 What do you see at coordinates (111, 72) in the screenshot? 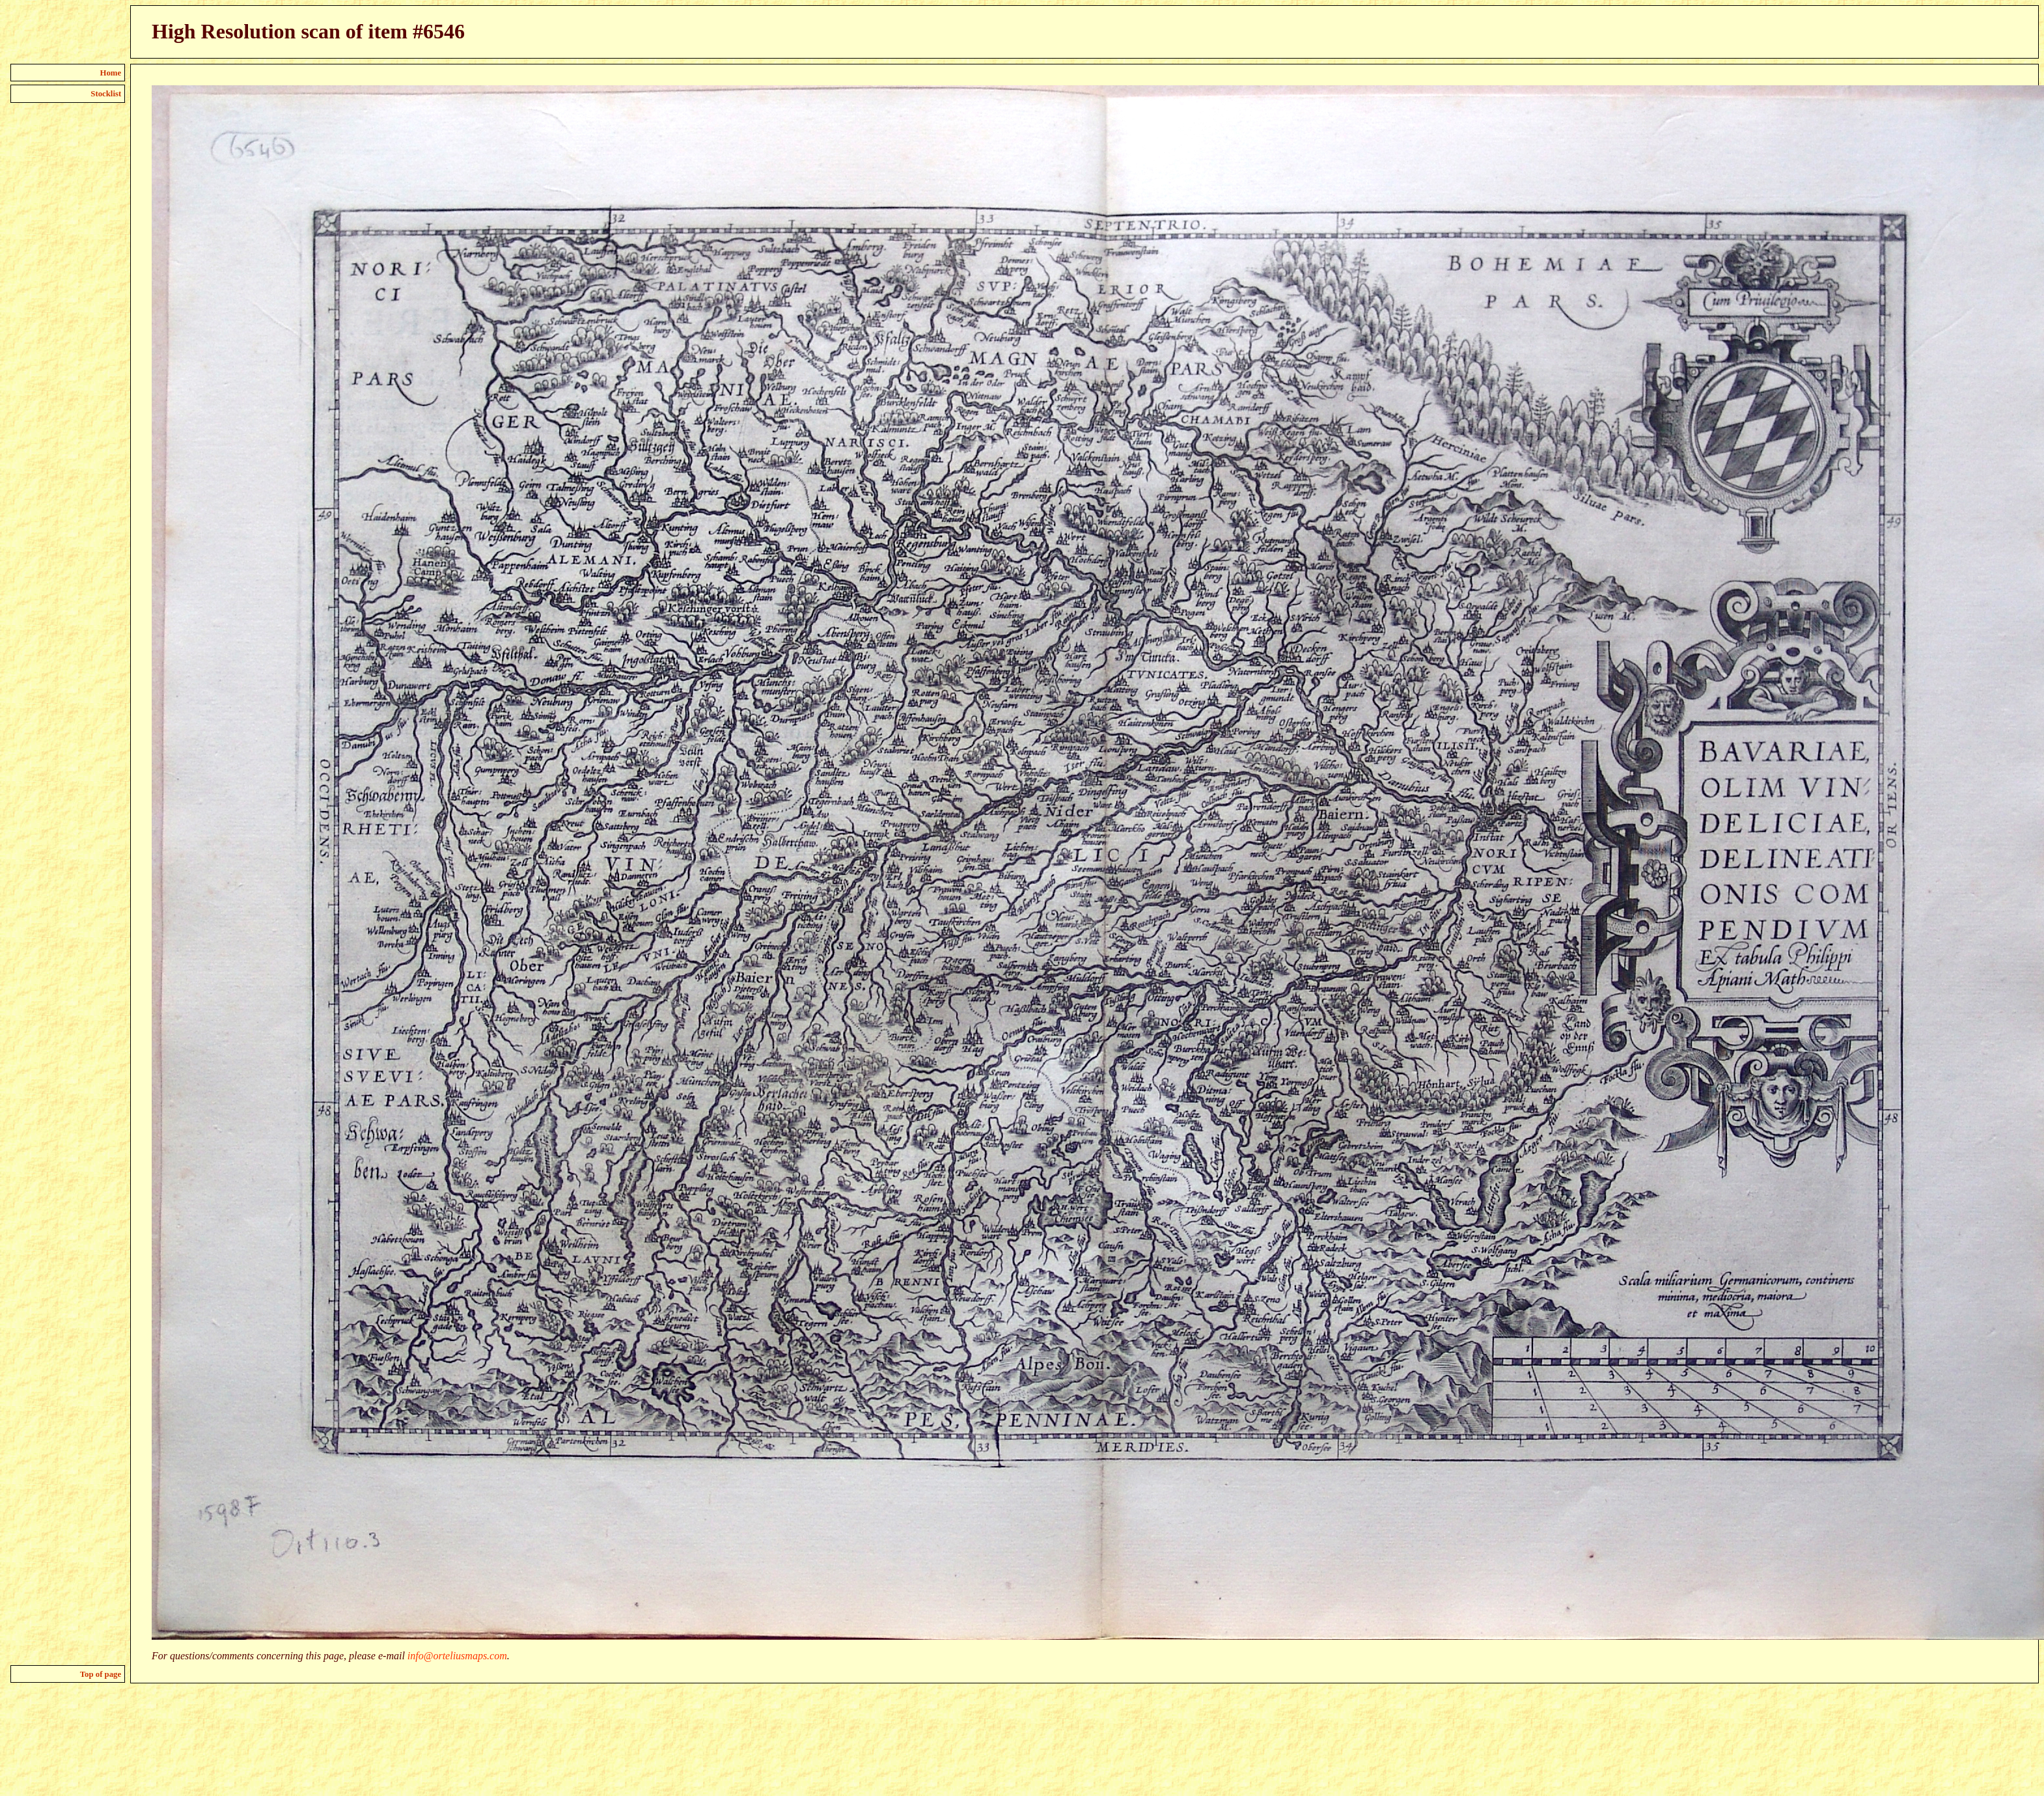
I see `Home` at bounding box center [111, 72].